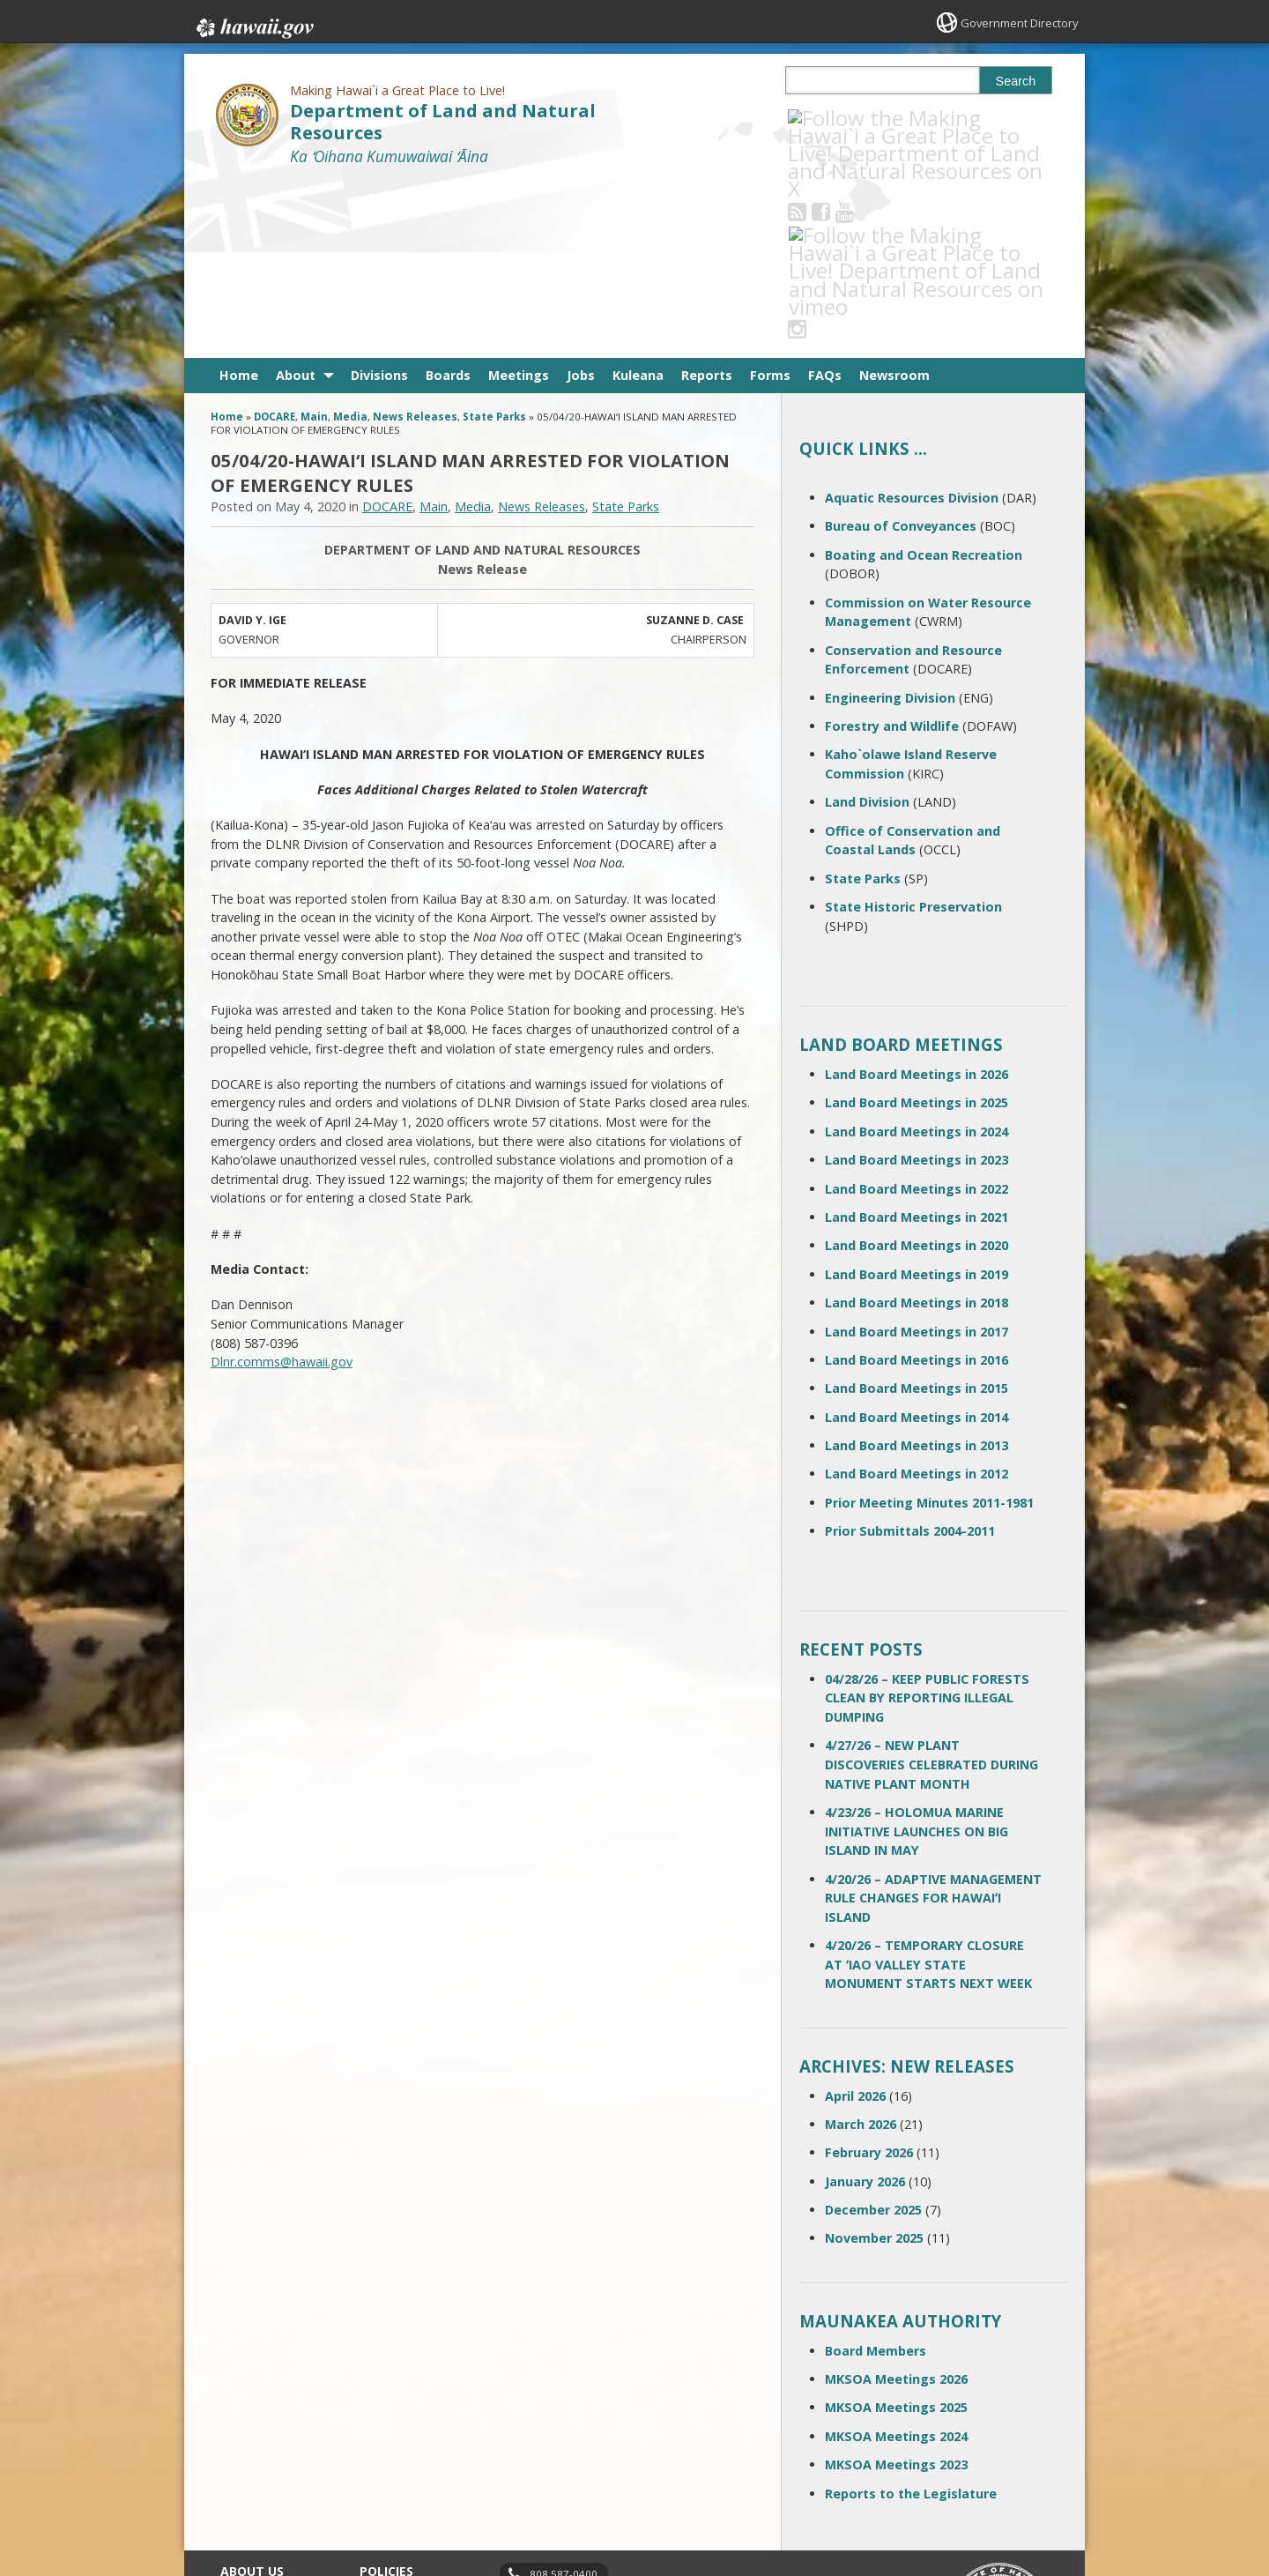 The height and width of the screenshot is (2576, 1269). What do you see at coordinates (896, 2230) in the screenshot?
I see `MKSOA Meetings 2025` at bounding box center [896, 2230].